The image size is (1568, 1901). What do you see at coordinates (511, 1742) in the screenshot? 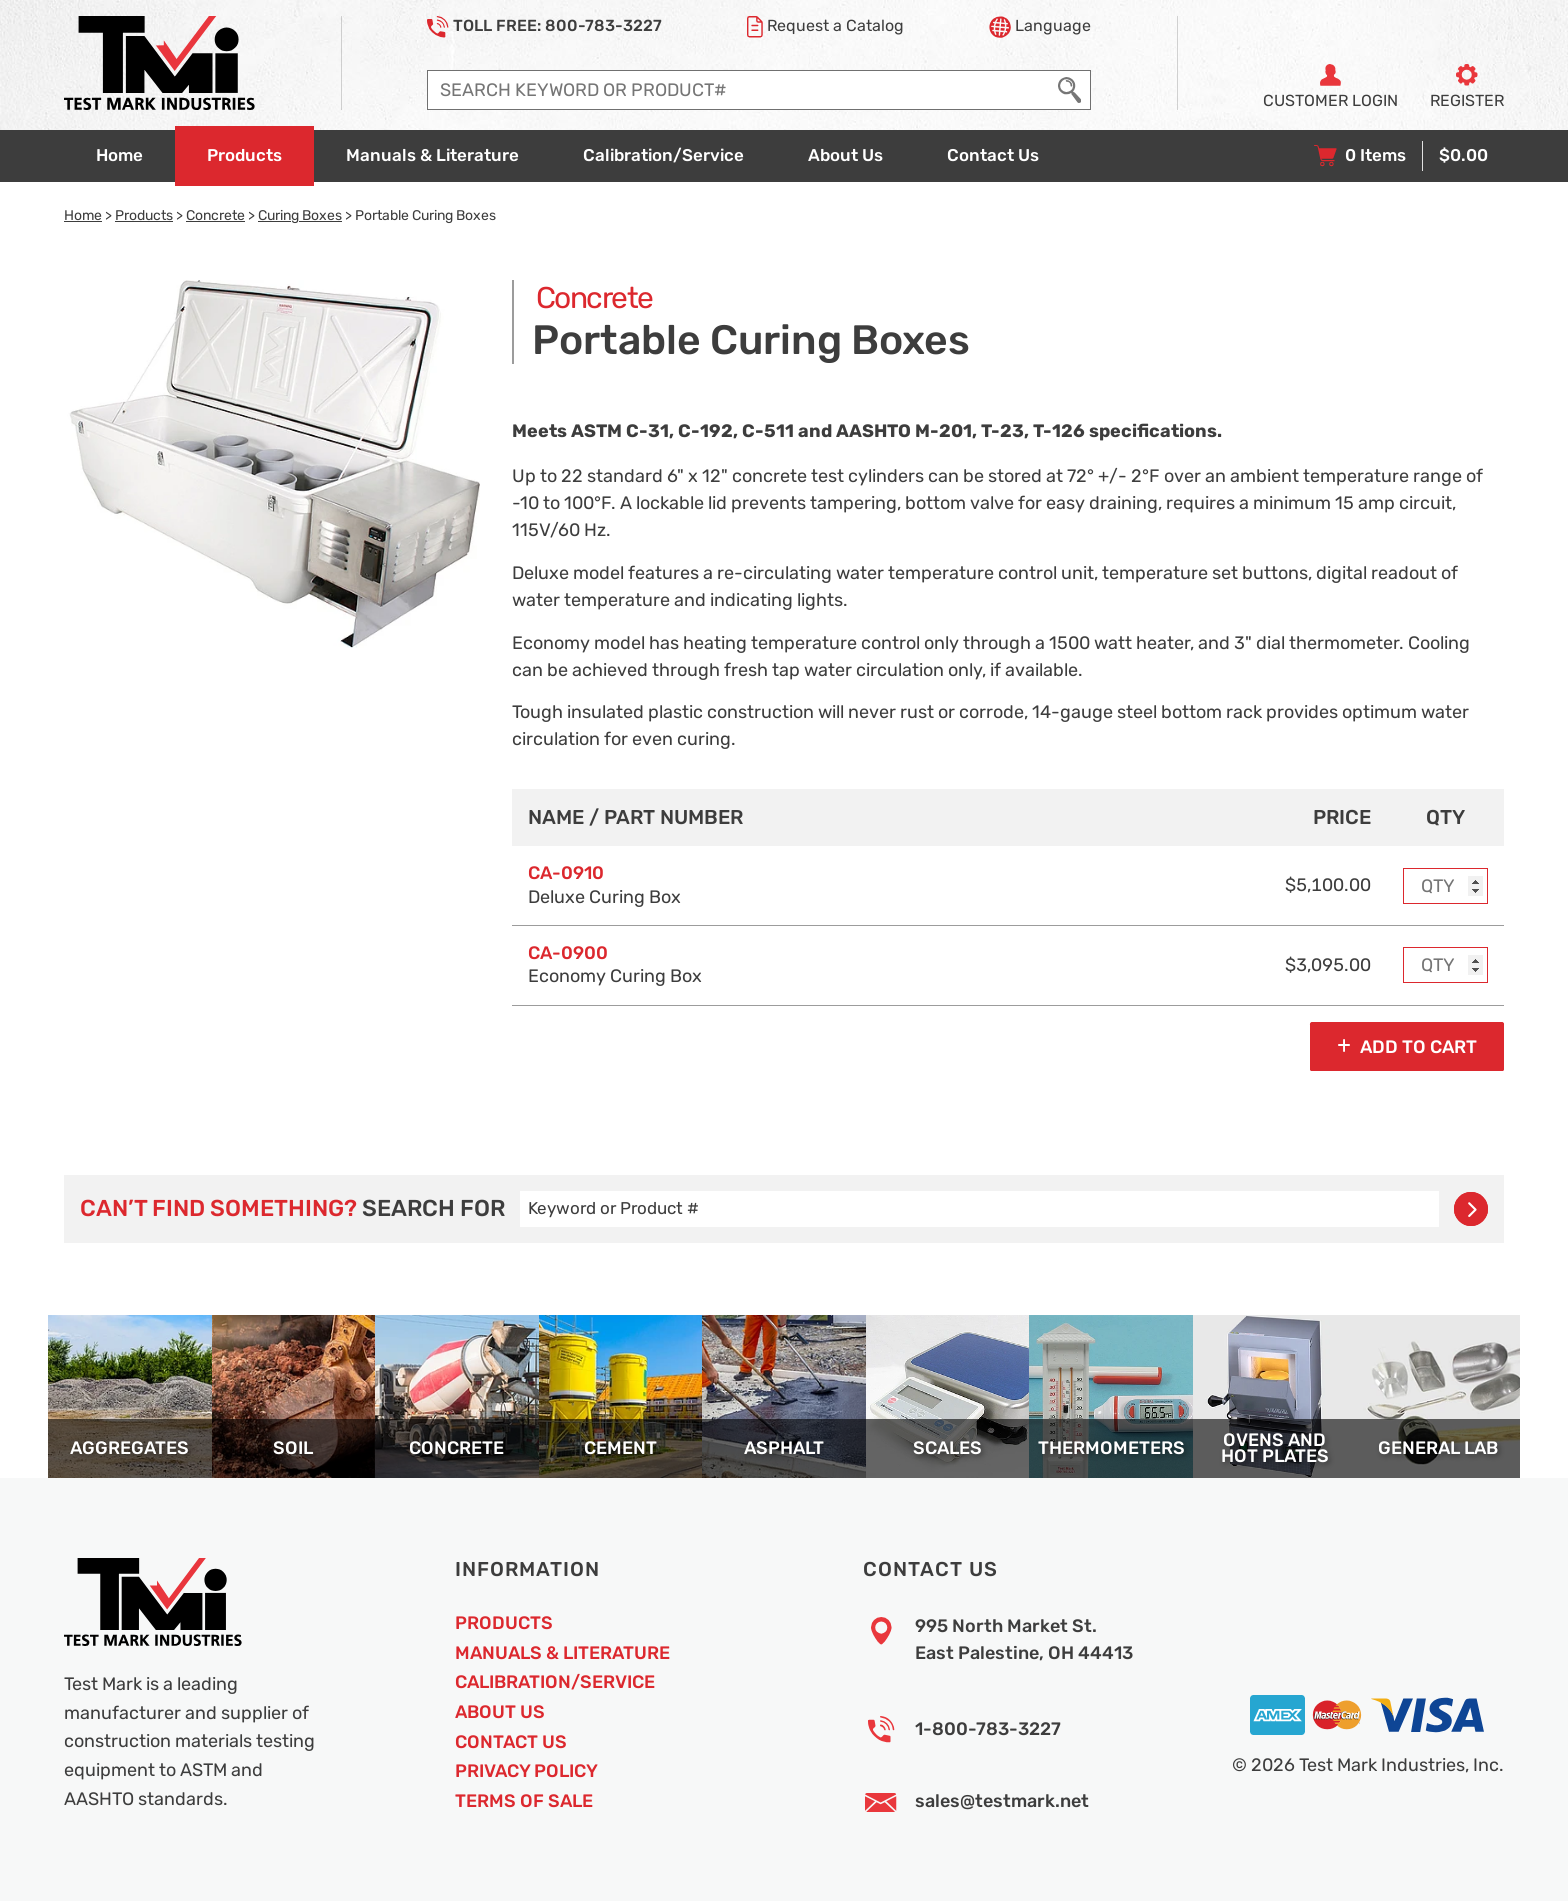
I see `Contact Us` at bounding box center [511, 1742].